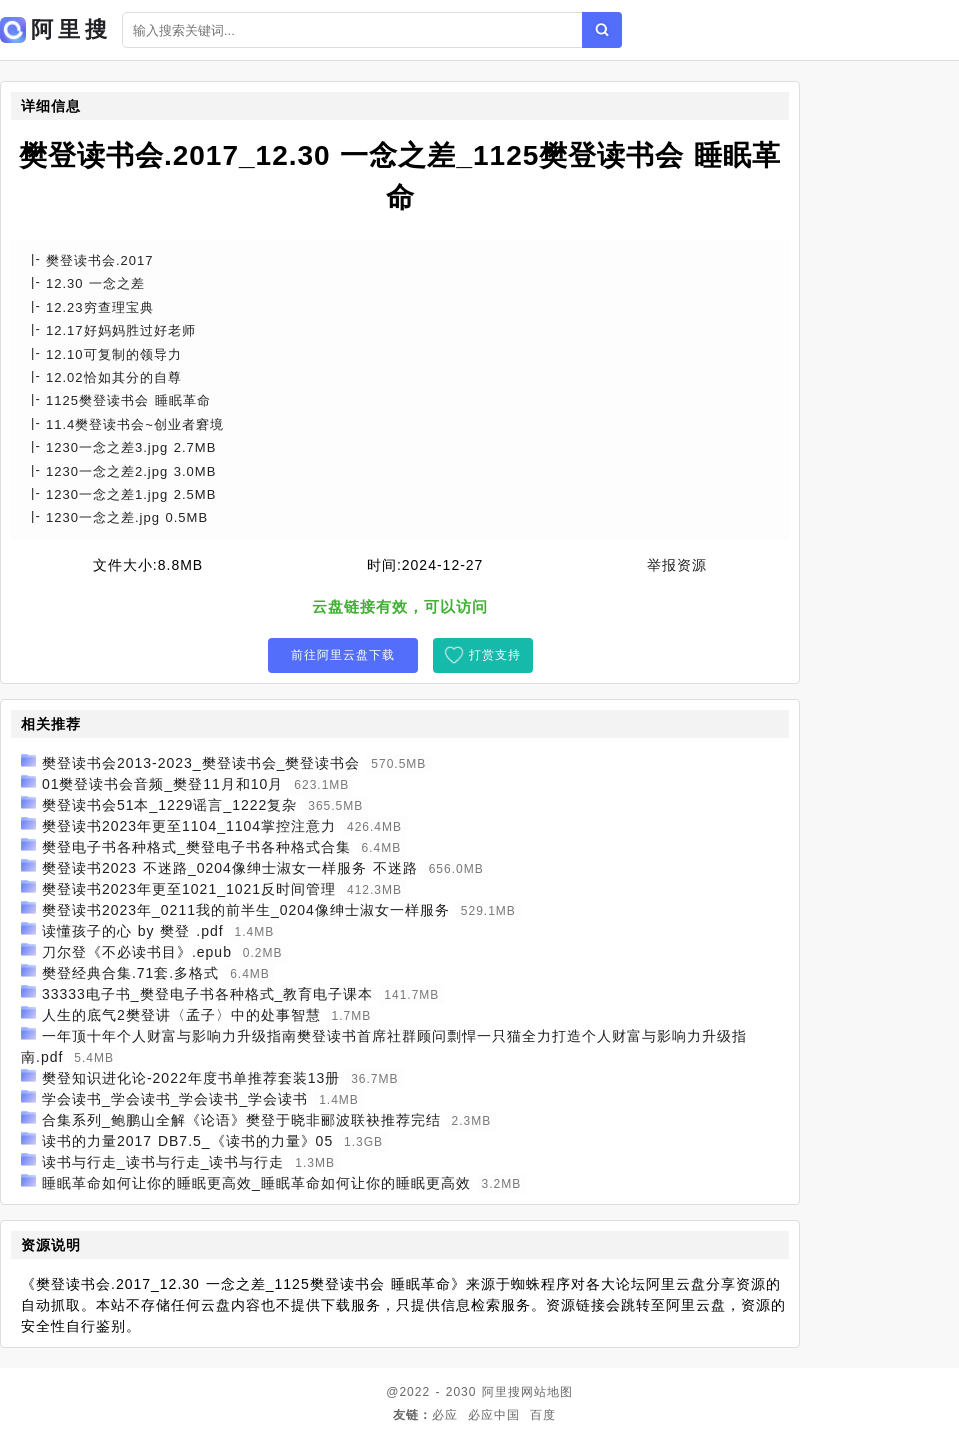 Image resolution: width=959 pixels, height=1439 pixels. What do you see at coordinates (201, 763) in the screenshot?
I see `樊登读书会2013-2023_樊登读书会_樊登读书会` at bounding box center [201, 763].